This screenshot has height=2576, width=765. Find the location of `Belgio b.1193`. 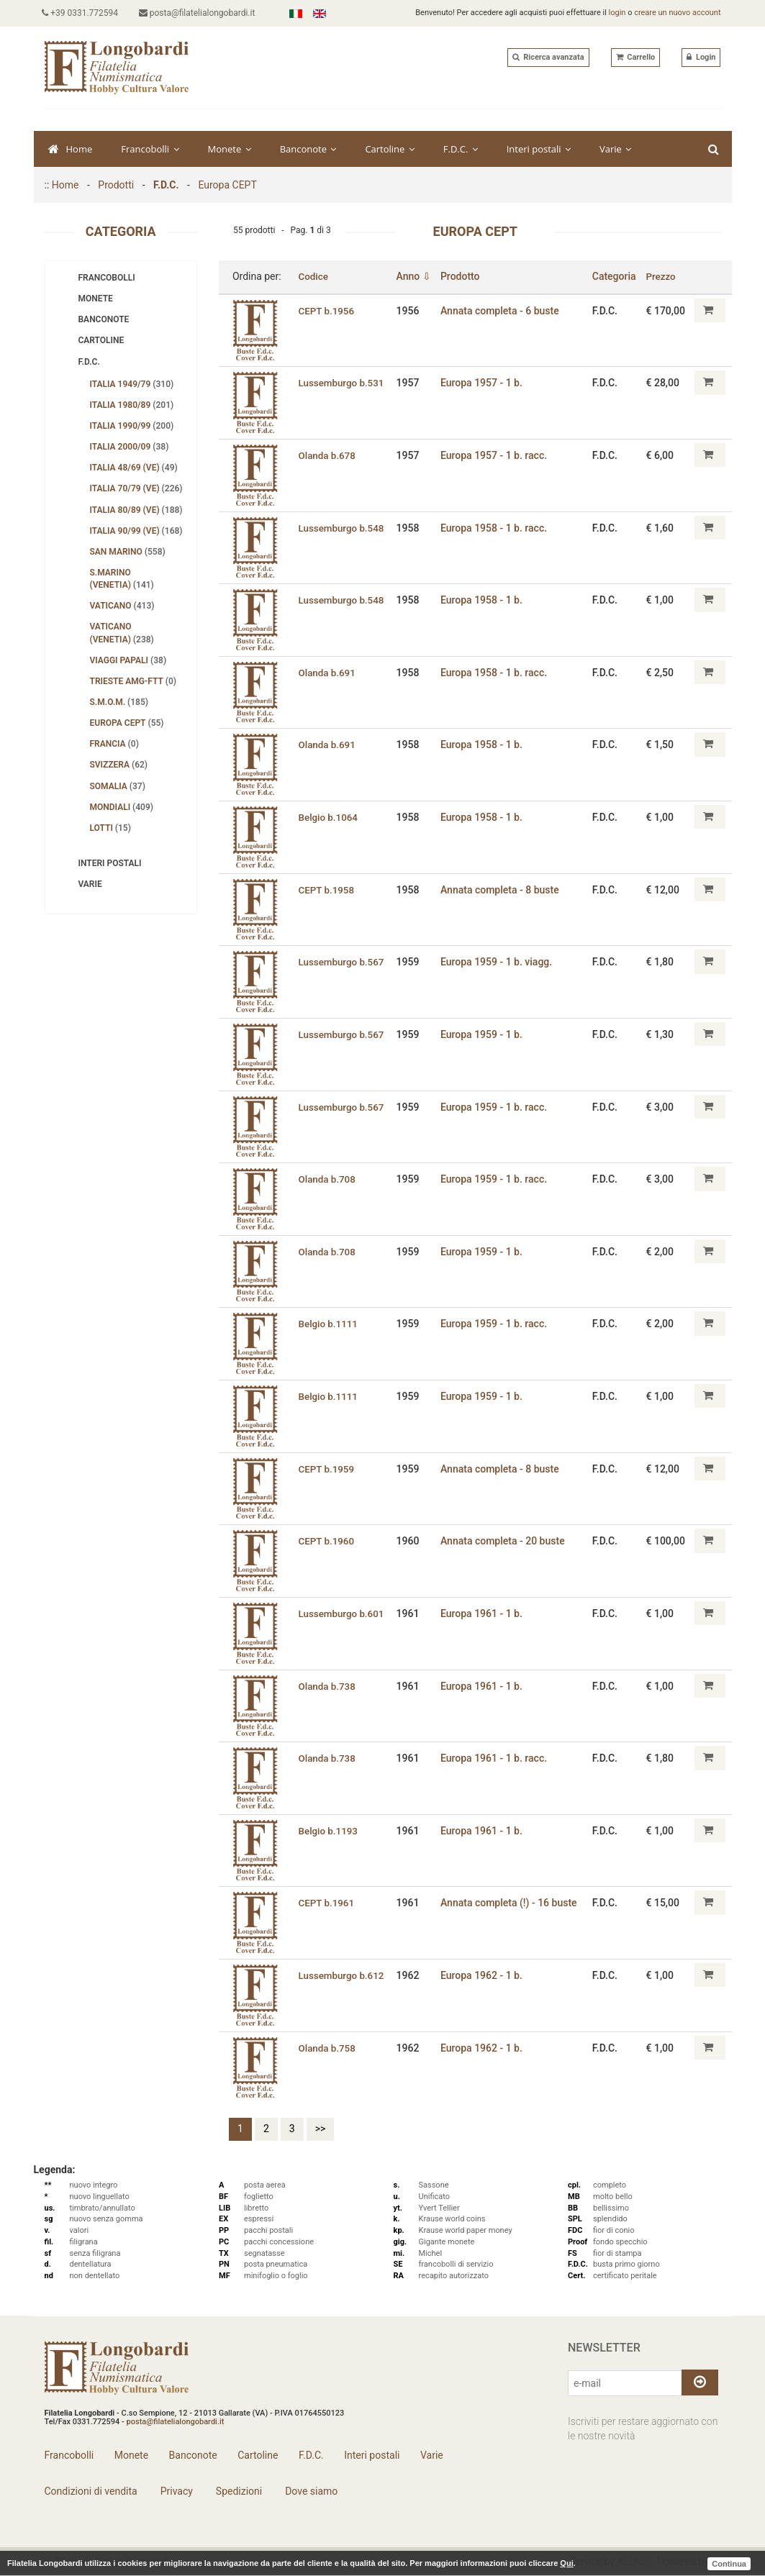

Belgio b.1193 is located at coordinates (329, 1831).